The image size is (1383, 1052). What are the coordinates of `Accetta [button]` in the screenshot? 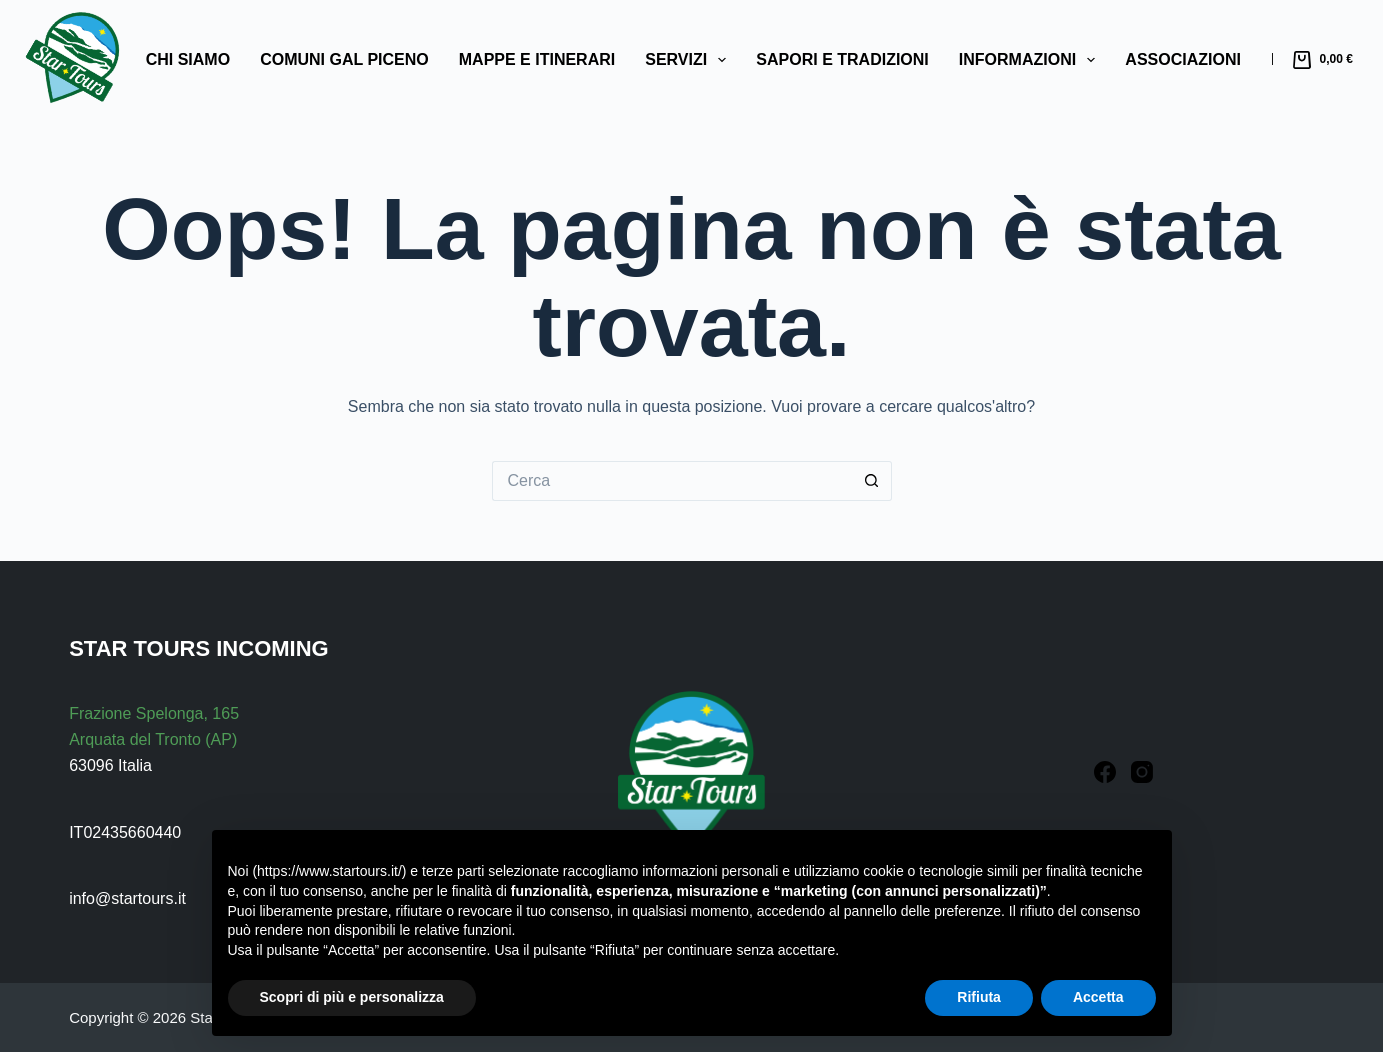 It's located at (1098, 997).